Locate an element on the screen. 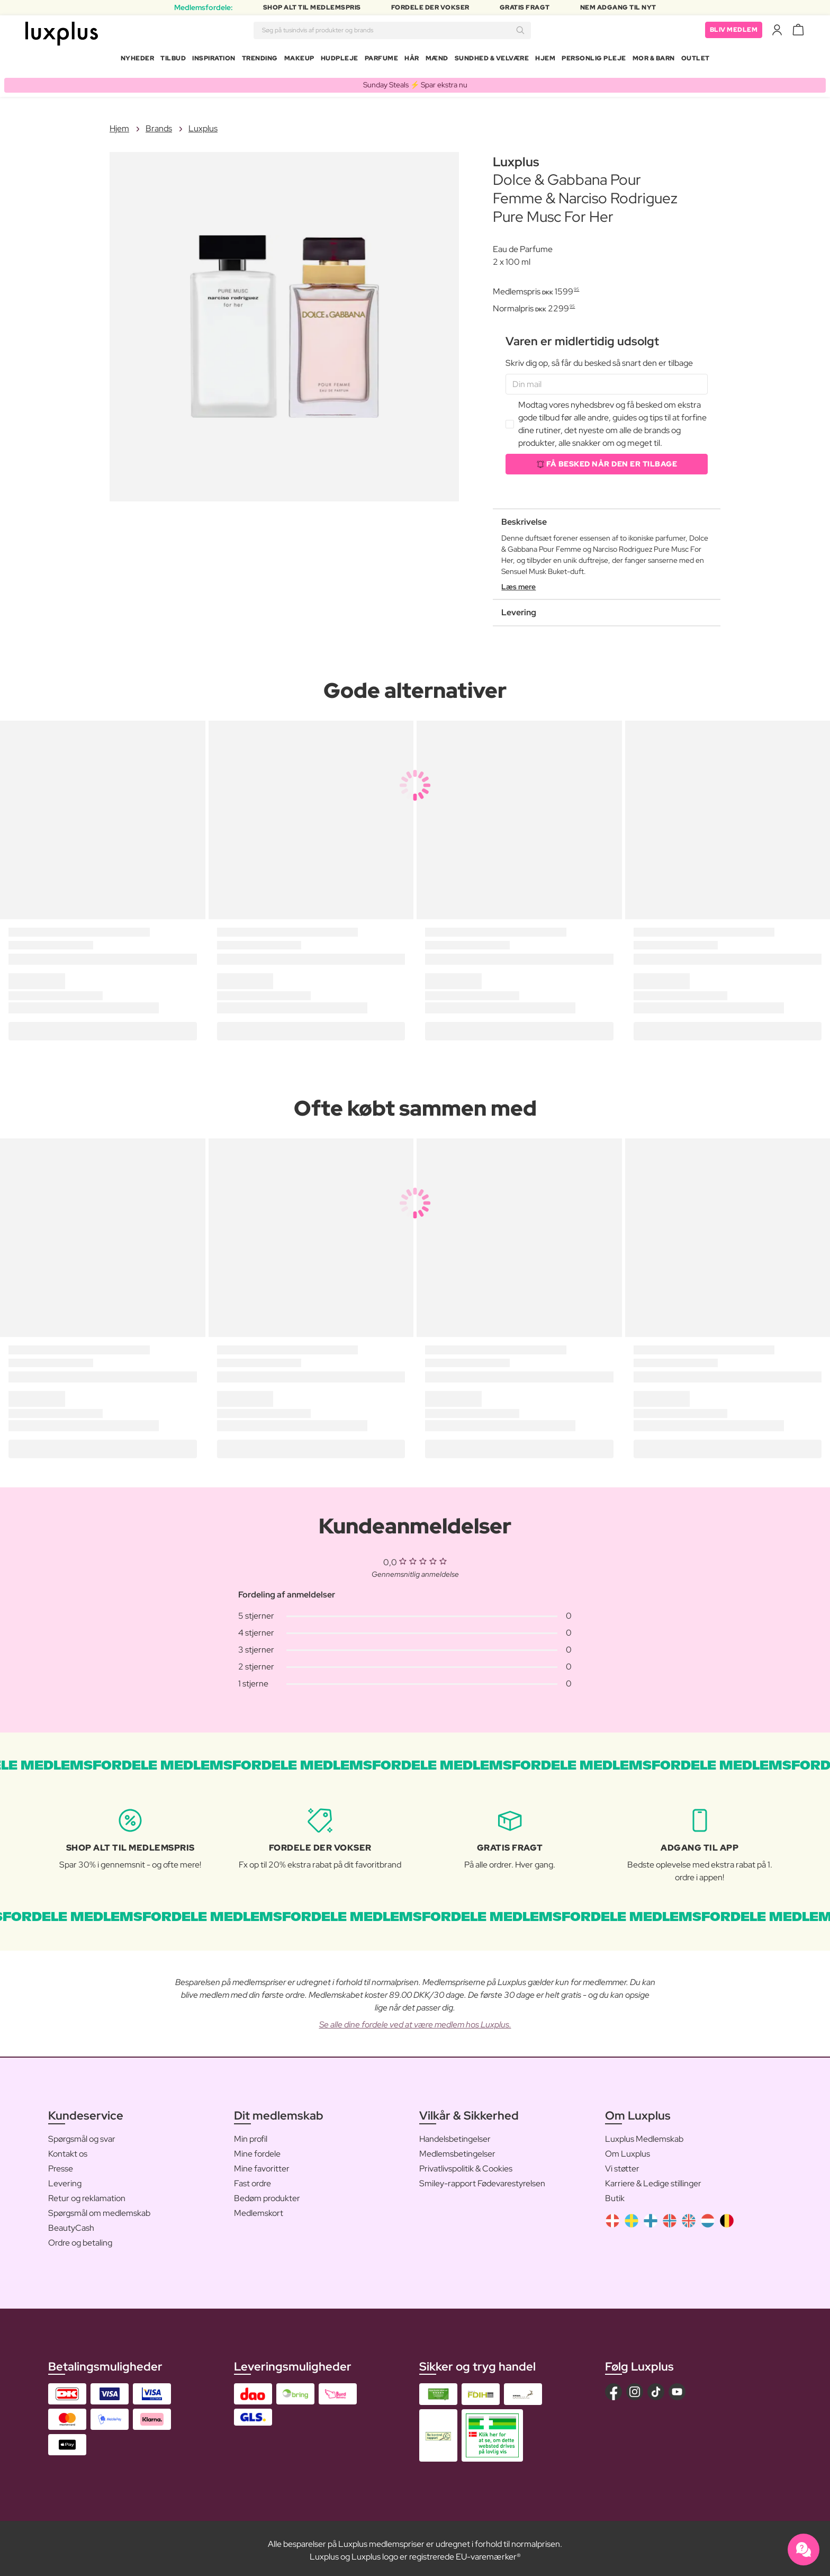 The width and height of the screenshot is (830, 2576). Bliv medlem is located at coordinates (734, 32).